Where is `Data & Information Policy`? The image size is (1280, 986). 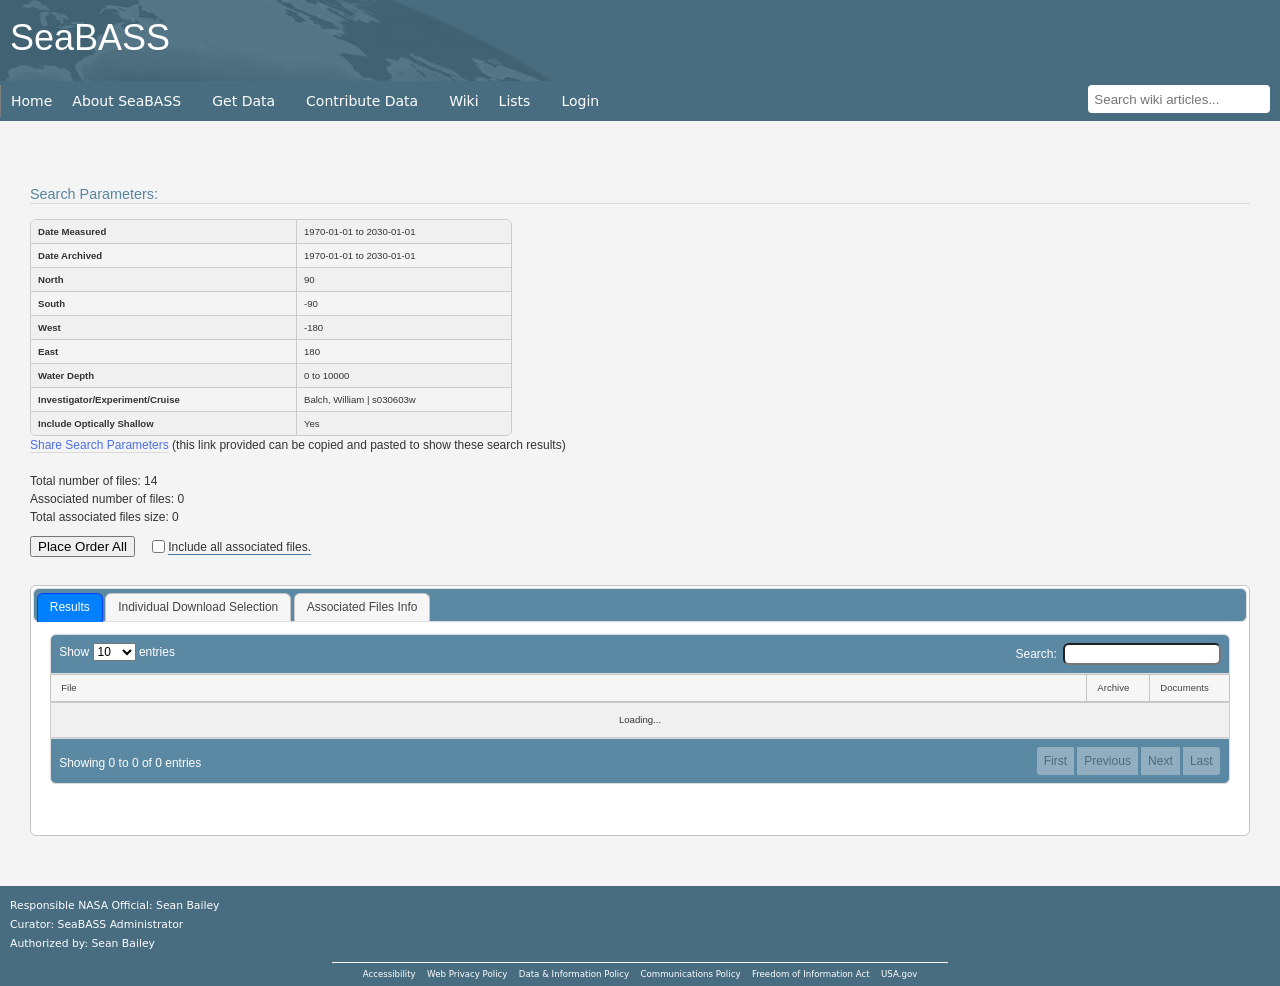 Data & Information Policy is located at coordinates (574, 974).